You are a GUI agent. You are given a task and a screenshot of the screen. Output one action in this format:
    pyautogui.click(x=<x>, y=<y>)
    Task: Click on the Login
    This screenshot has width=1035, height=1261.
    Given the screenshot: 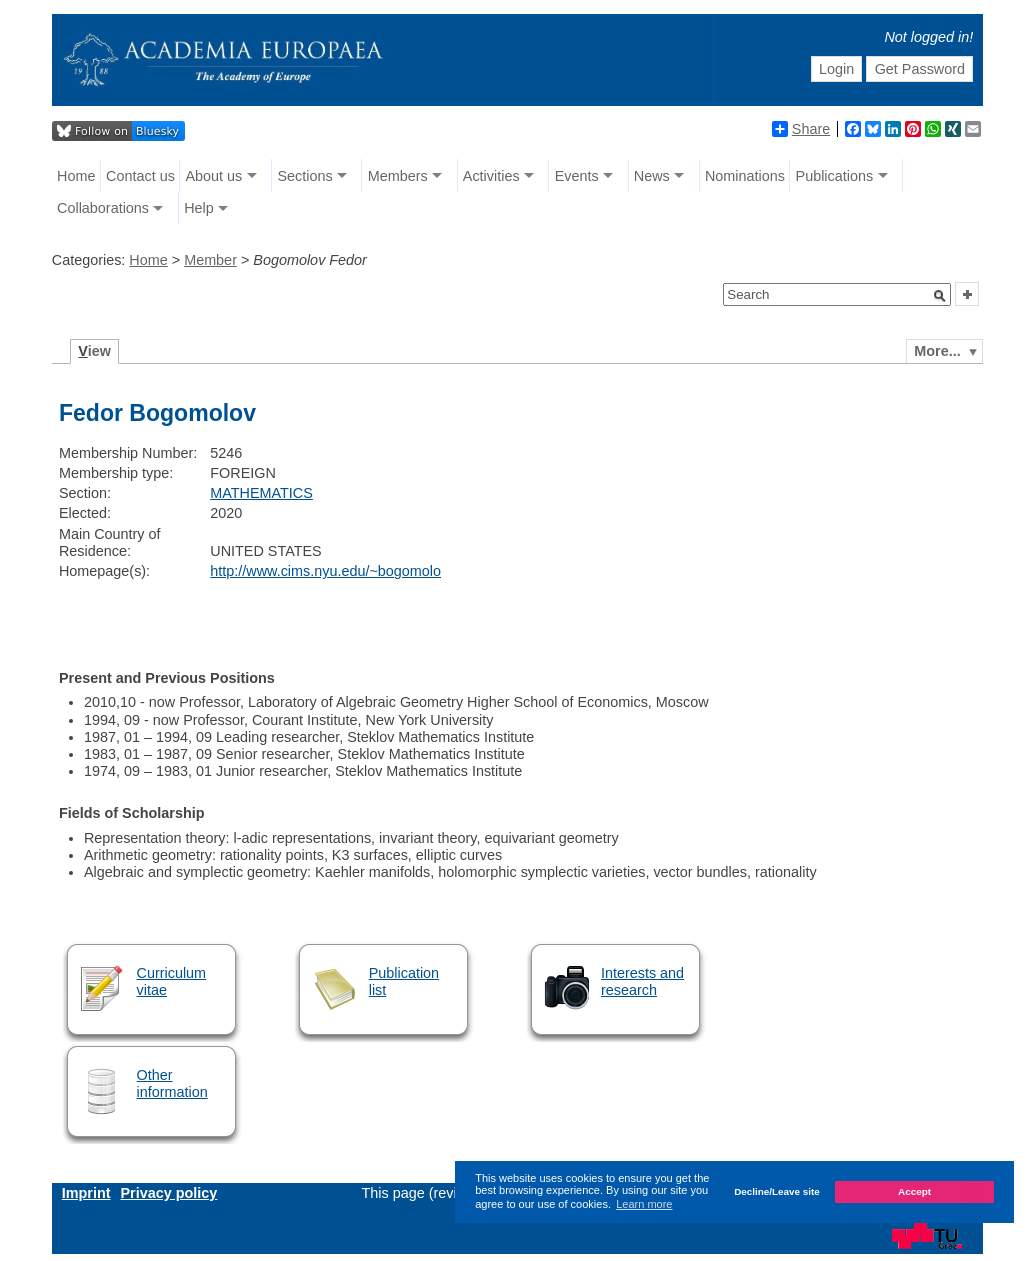 What is the action you would take?
    pyautogui.click(x=836, y=69)
    